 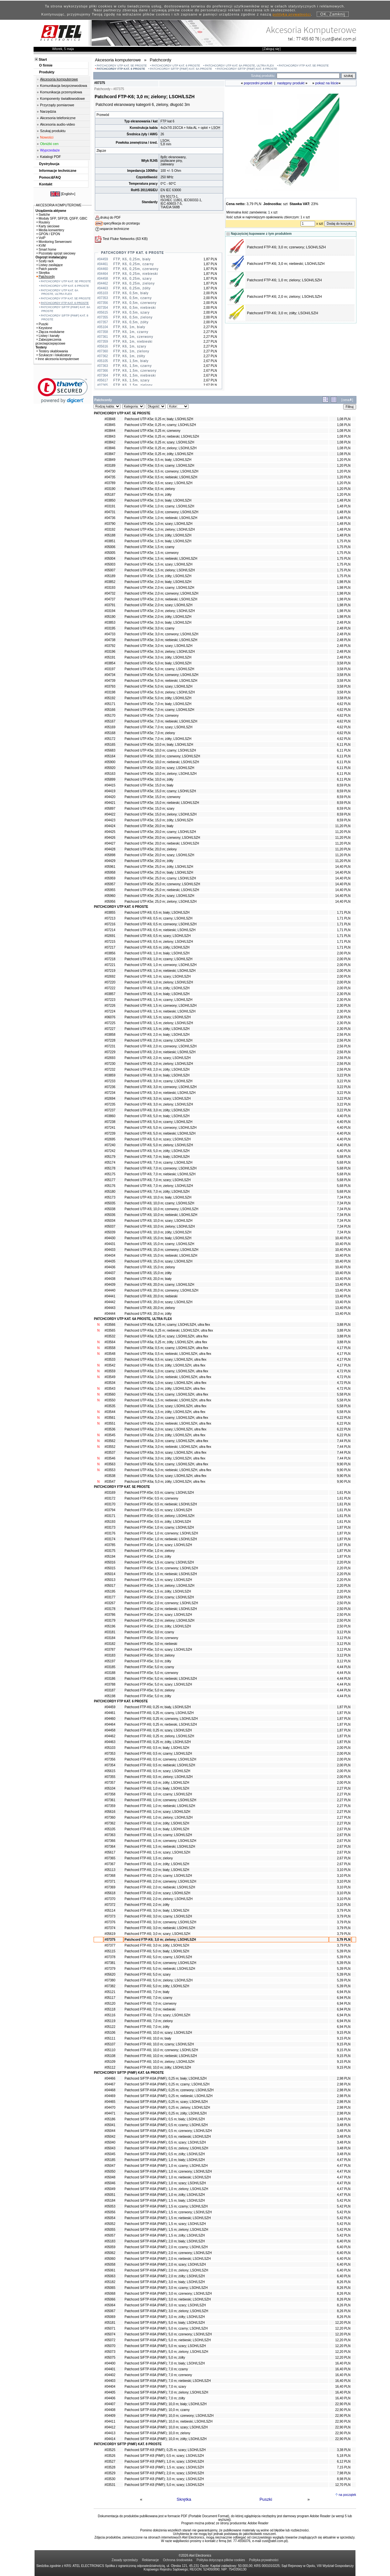 I want to click on #03197, so click(x=110, y=669).